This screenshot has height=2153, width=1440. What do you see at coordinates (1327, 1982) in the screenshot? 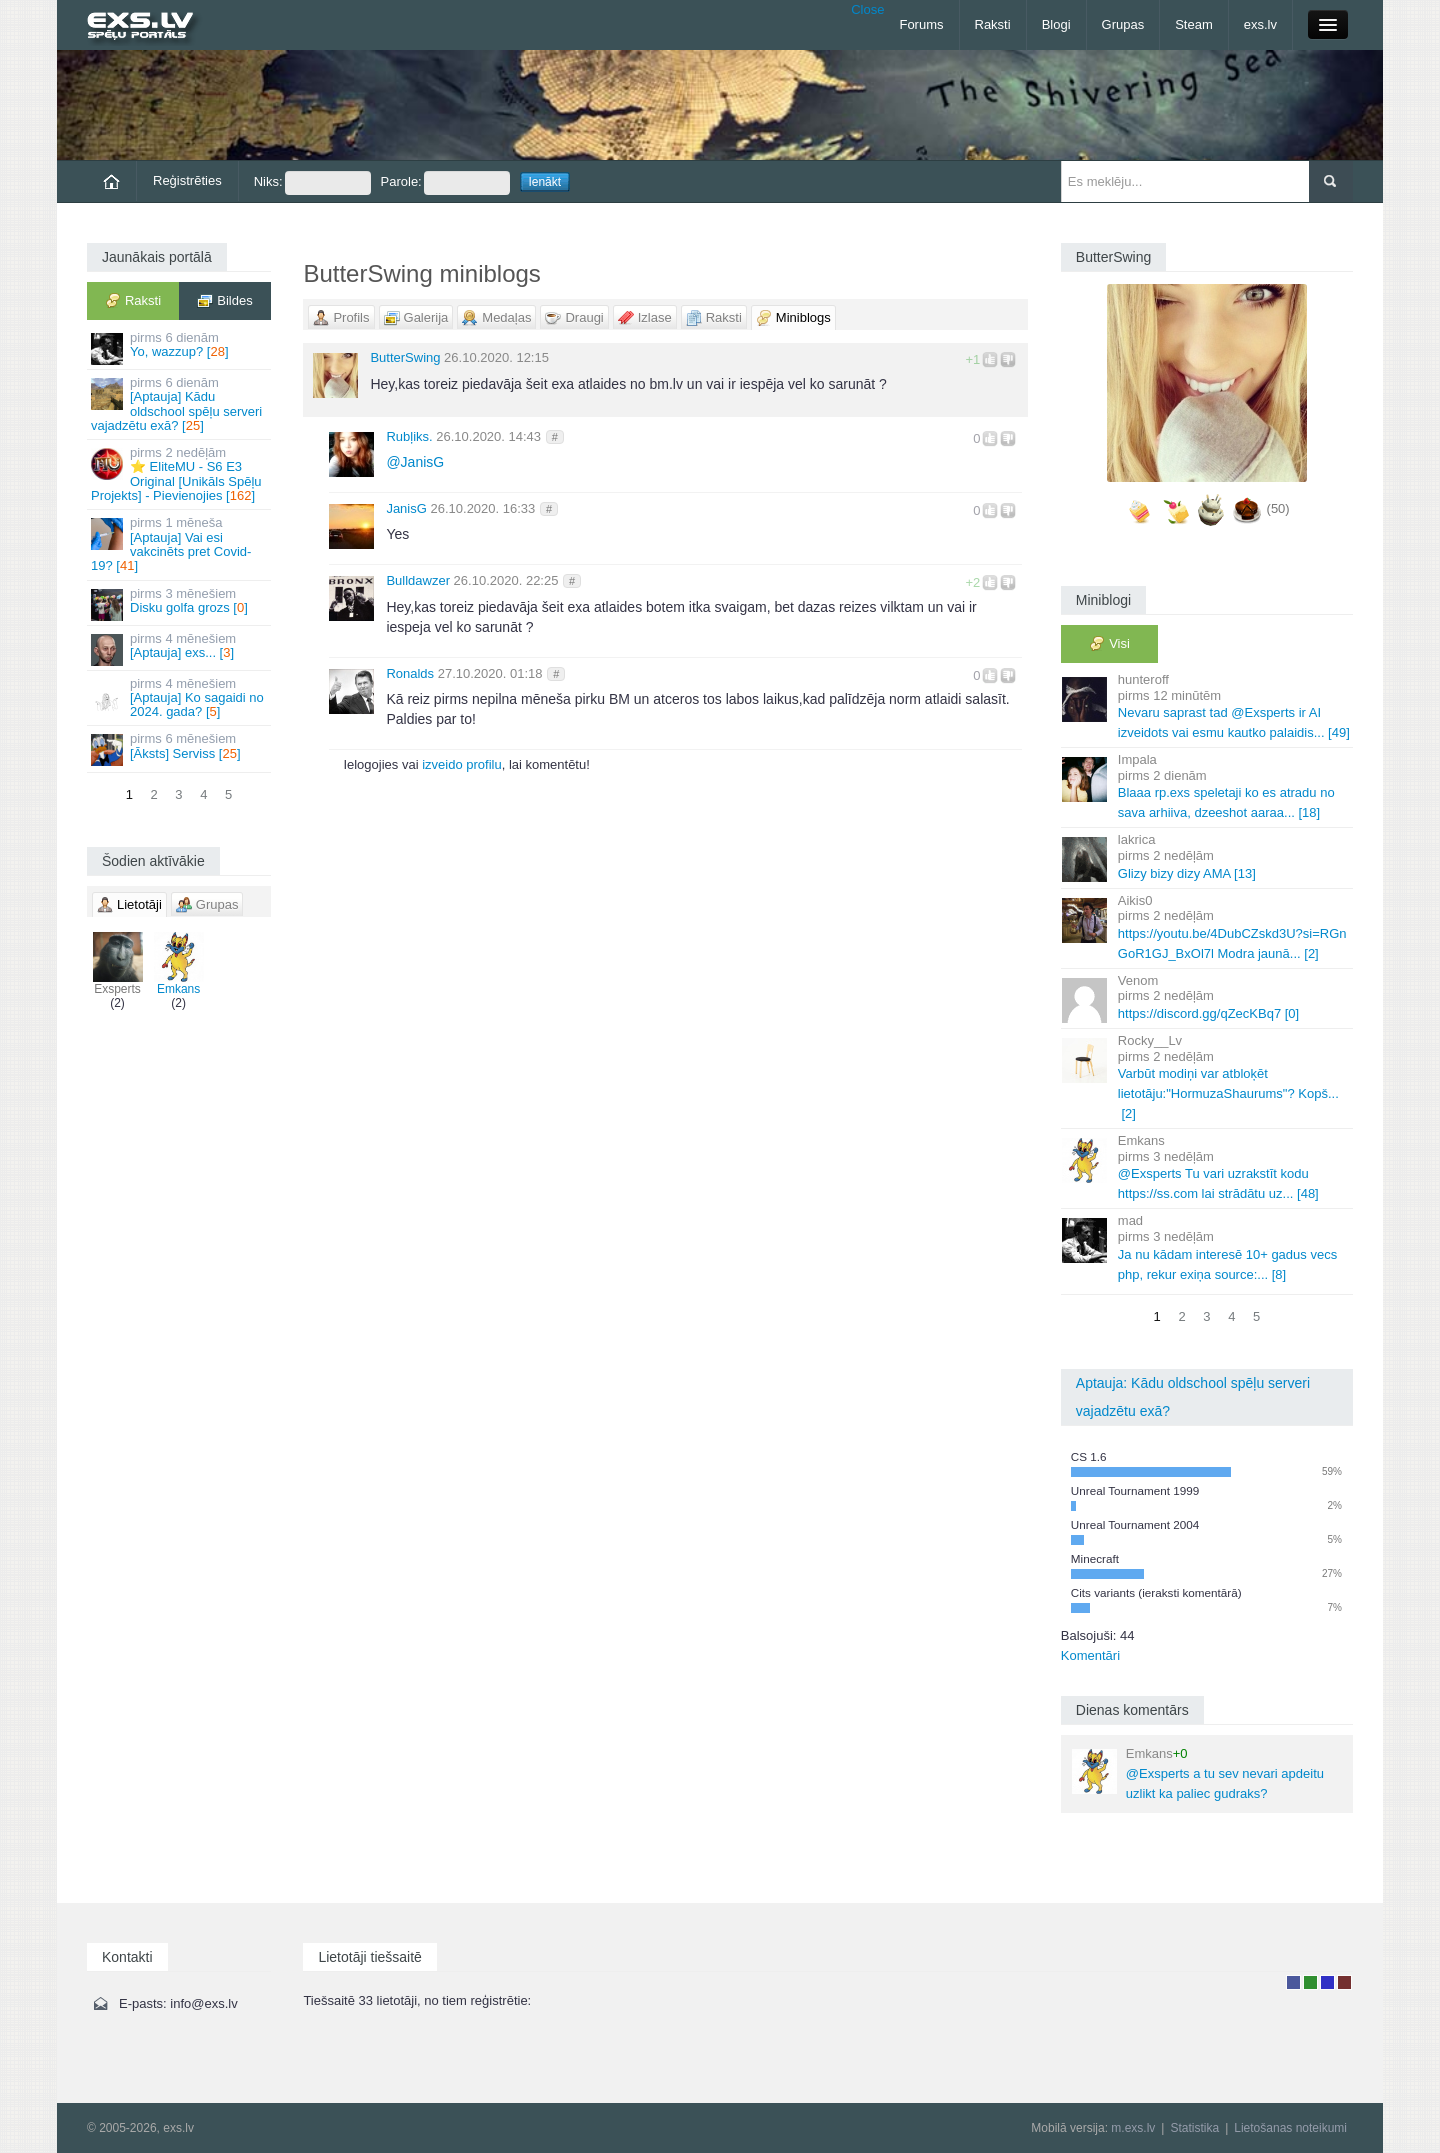
I see `Moderators` at bounding box center [1327, 1982].